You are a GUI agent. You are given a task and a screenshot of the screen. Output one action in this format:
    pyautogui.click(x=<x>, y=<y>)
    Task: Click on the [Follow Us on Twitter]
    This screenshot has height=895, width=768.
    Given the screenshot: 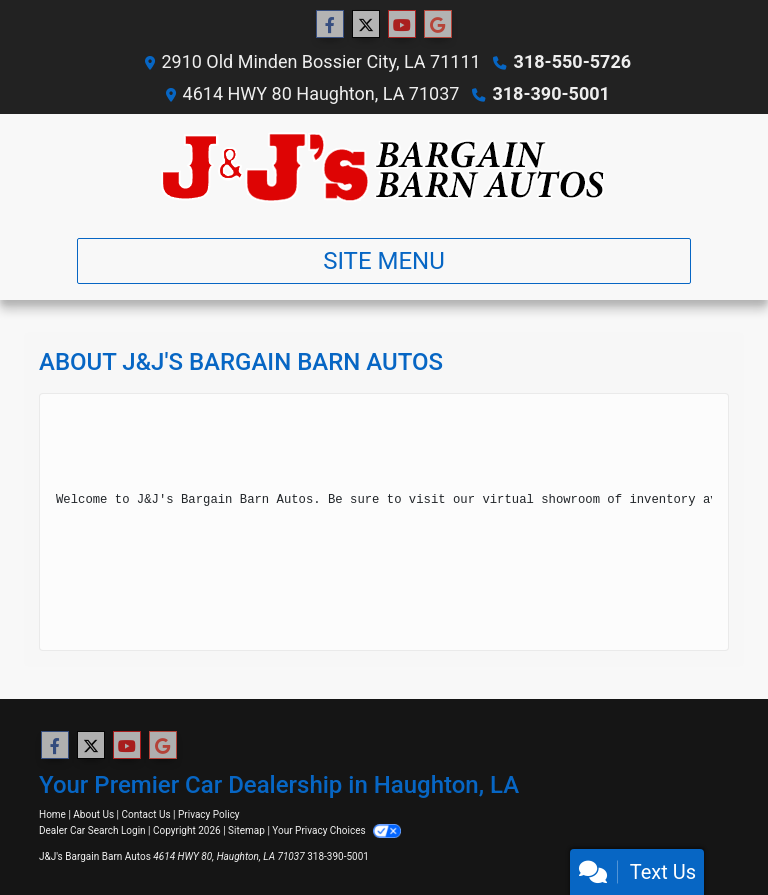 What is the action you would take?
    pyautogui.click(x=366, y=25)
    